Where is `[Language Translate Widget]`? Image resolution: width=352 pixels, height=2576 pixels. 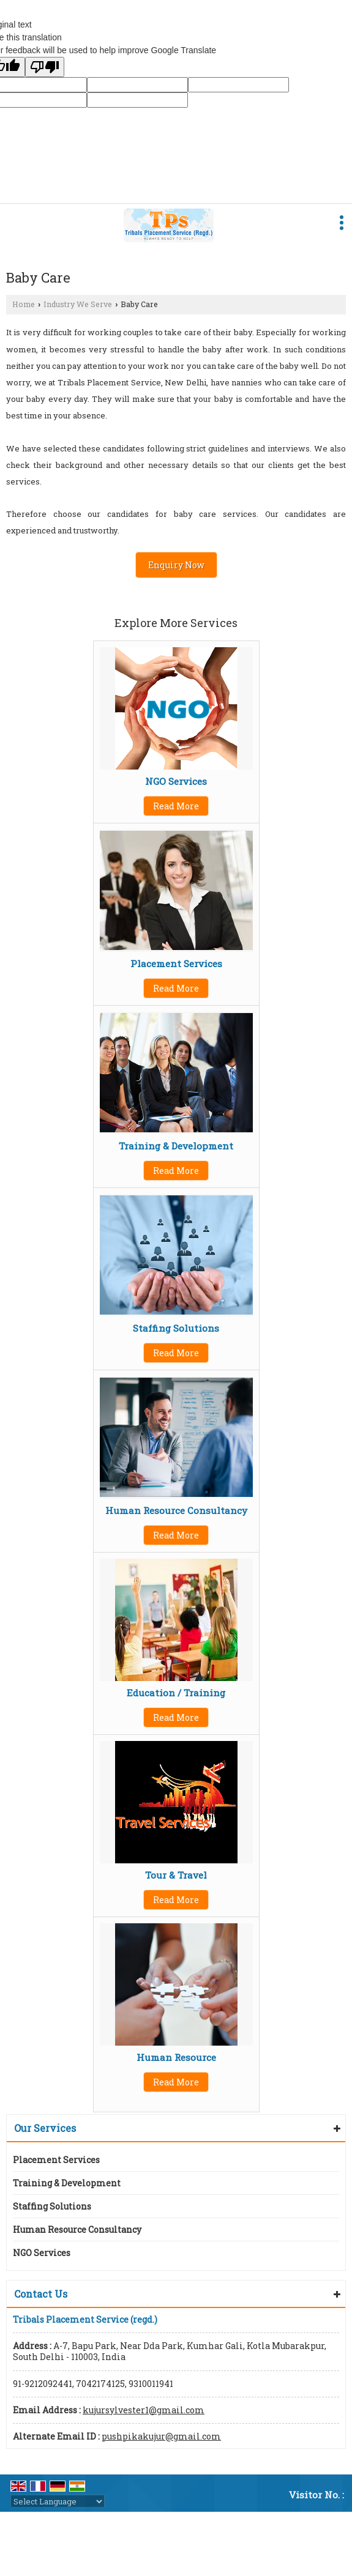
[Language Translate Widget] is located at coordinates (57, 2501).